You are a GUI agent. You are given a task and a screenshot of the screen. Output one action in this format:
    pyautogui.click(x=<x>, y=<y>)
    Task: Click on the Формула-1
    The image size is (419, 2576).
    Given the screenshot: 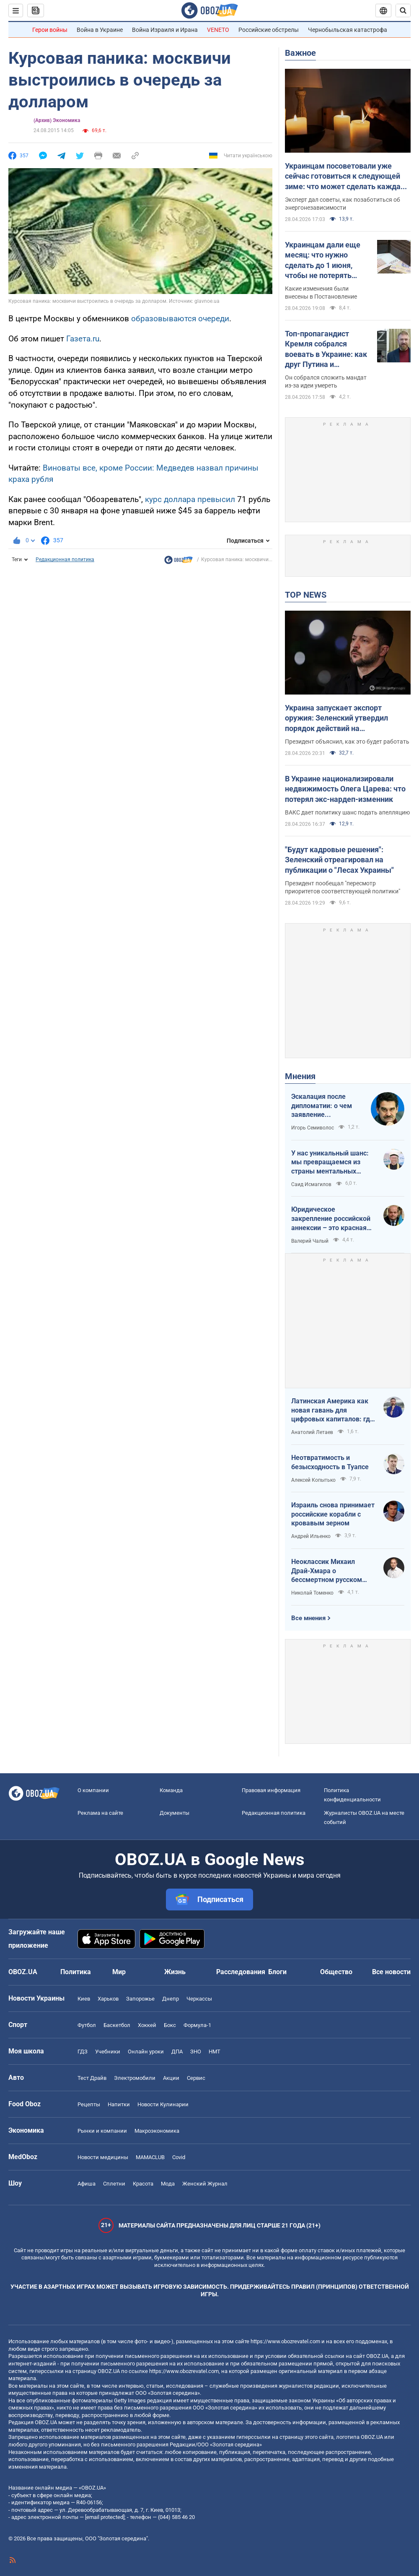 What is the action you would take?
    pyautogui.click(x=197, y=2025)
    